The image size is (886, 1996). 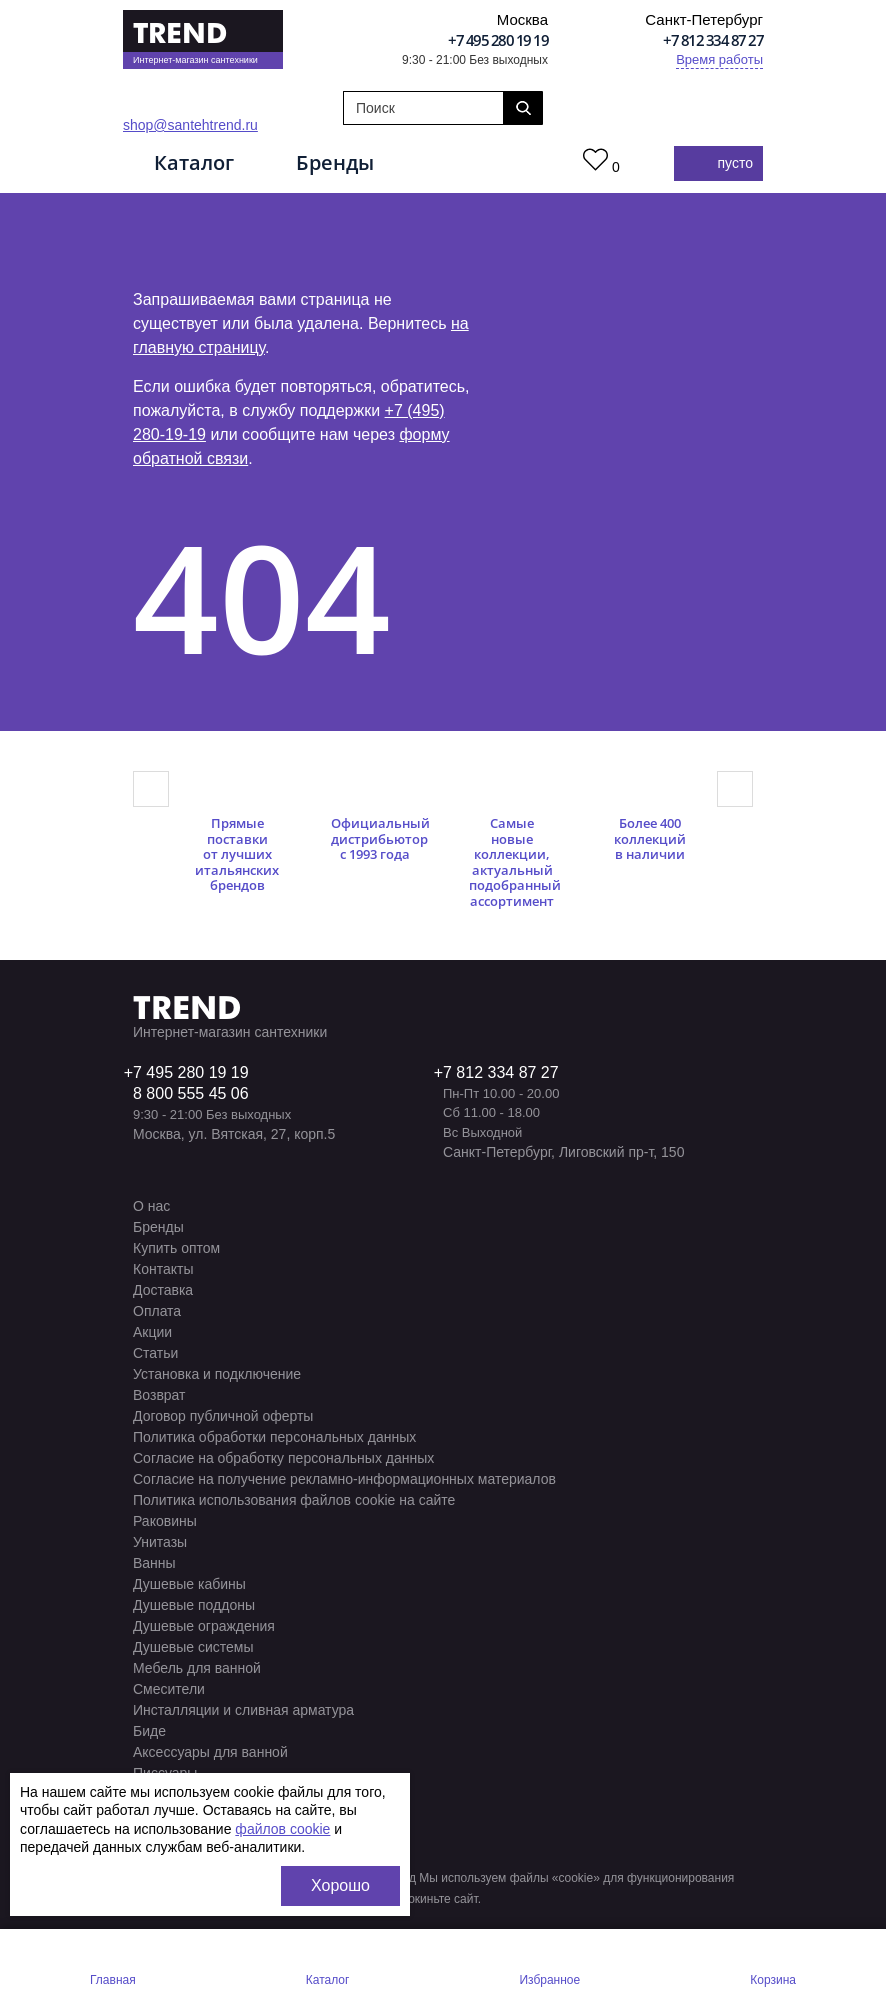 What do you see at coordinates (191, 1093) in the screenshot?
I see `8 800 555 45 06` at bounding box center [191, 1093].